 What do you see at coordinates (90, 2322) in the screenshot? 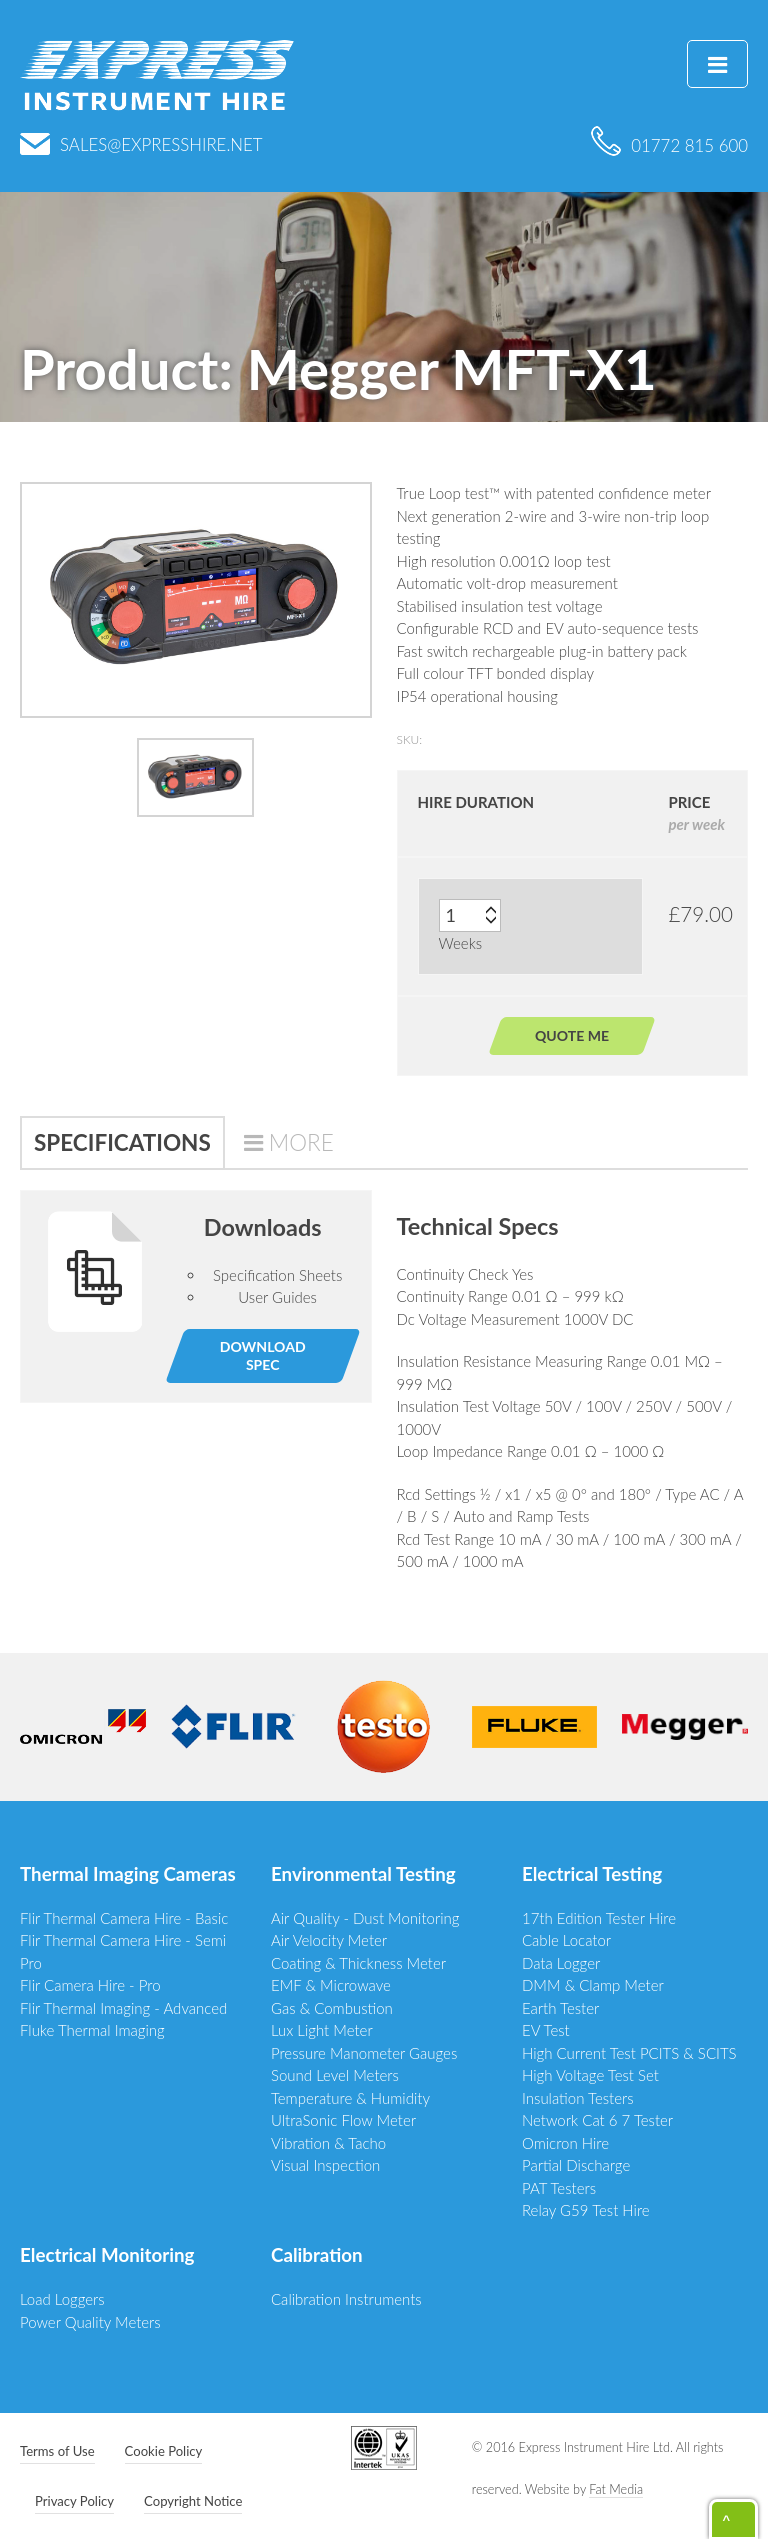
I see `Power Quality Meters` at bounding box center [90, 2322].